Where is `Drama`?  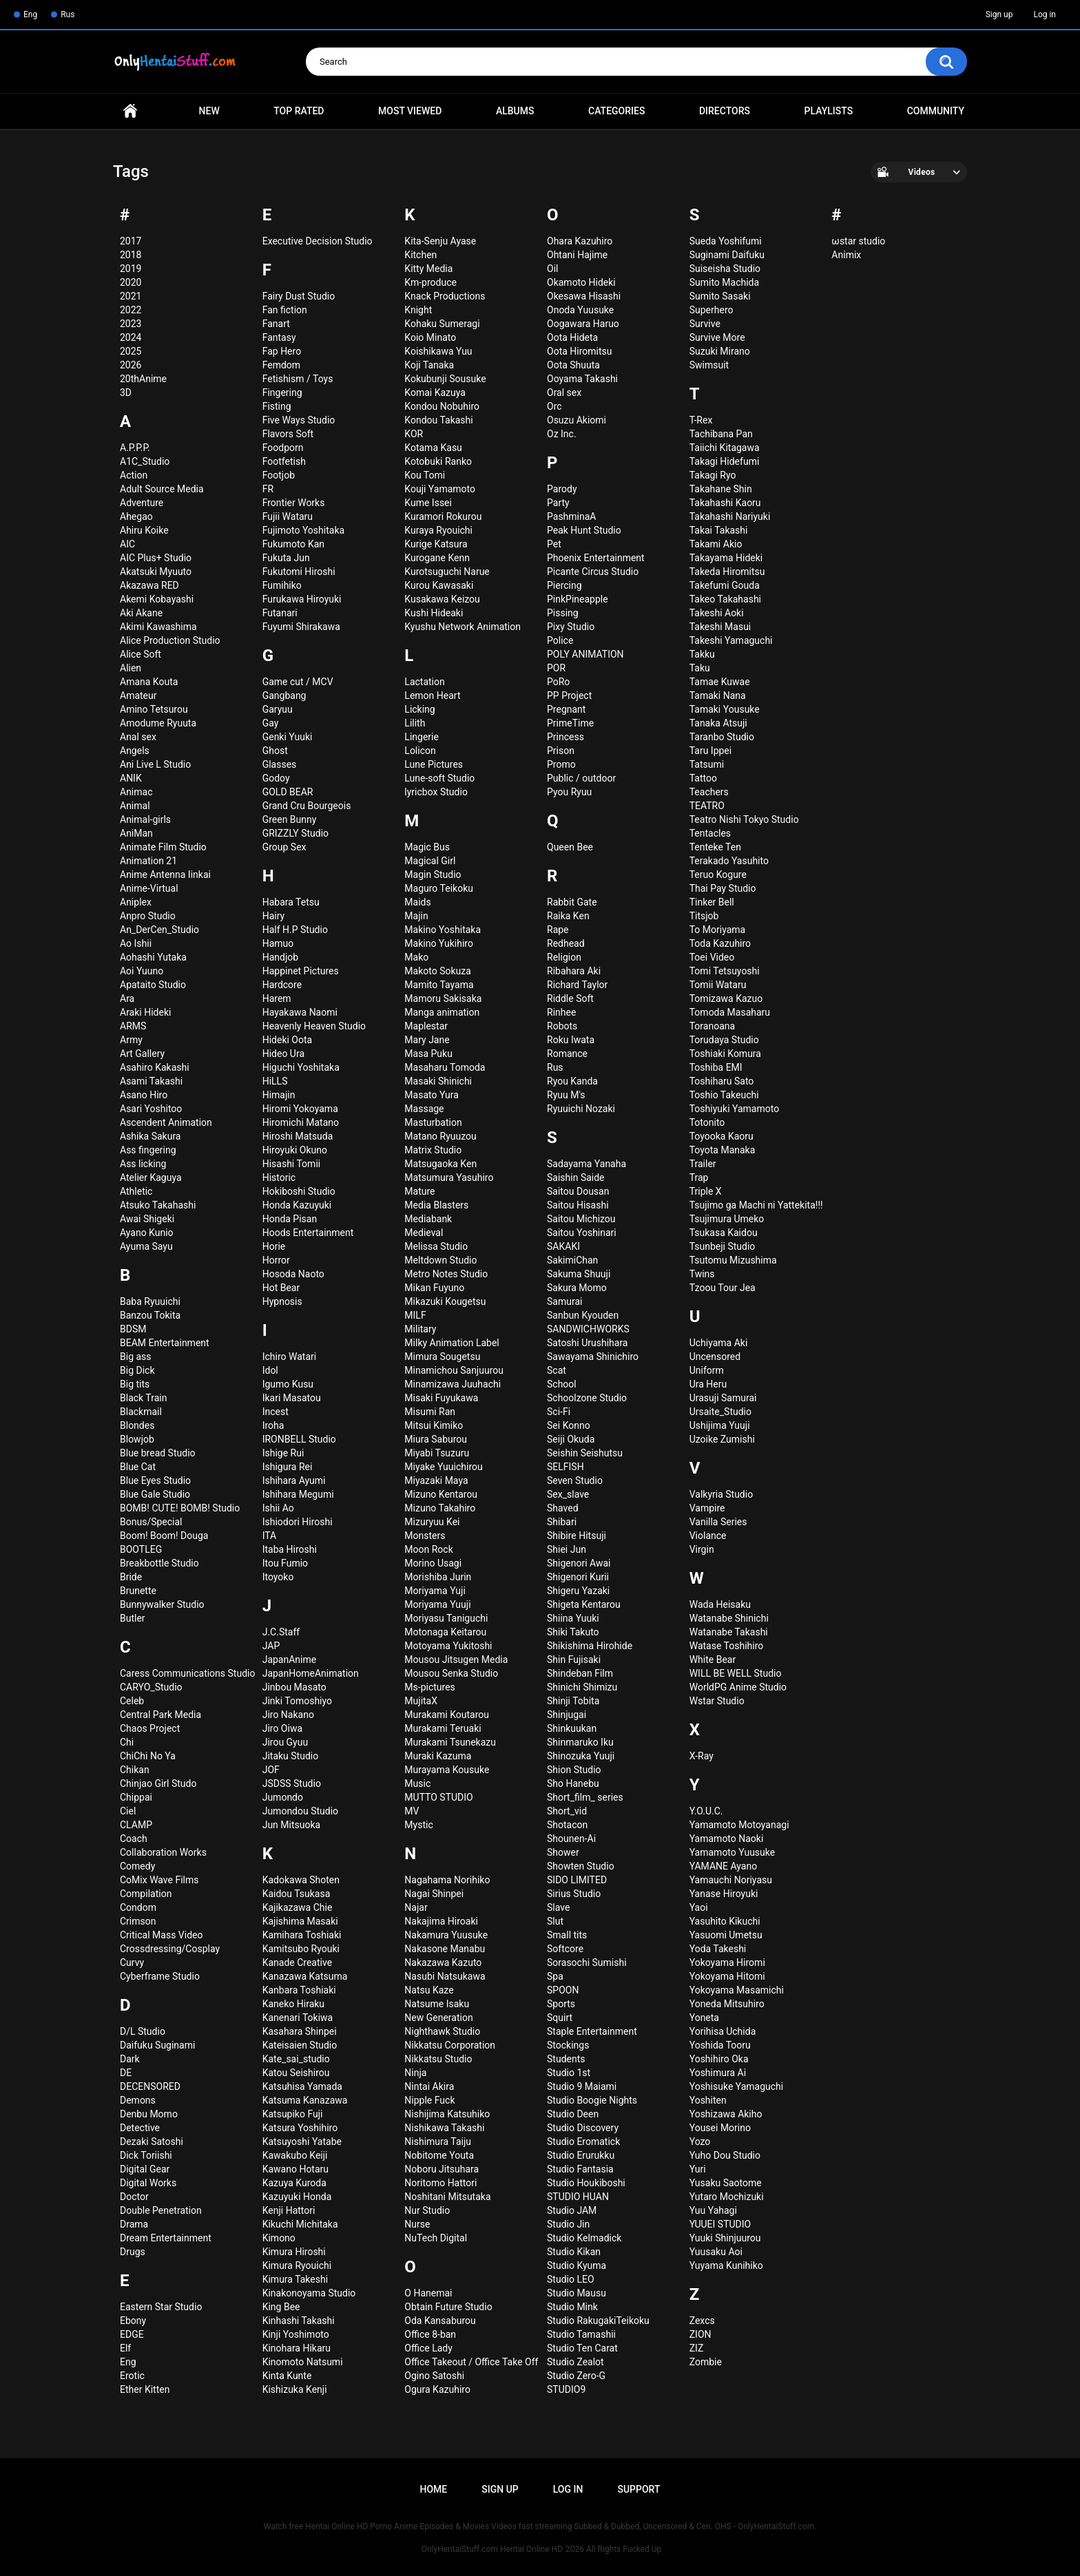 Drama is located at coordinates (134, 2224).